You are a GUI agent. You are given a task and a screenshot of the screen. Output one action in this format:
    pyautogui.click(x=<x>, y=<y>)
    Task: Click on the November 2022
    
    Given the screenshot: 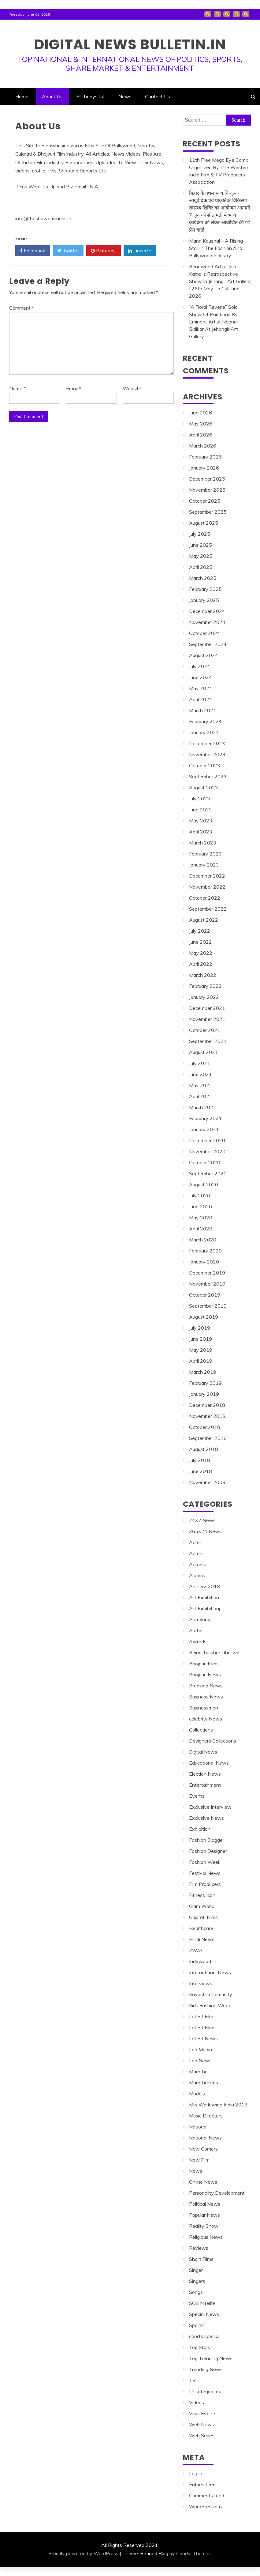 What is the action you would take?
    pyautogui.click(x=207, y=887)
    